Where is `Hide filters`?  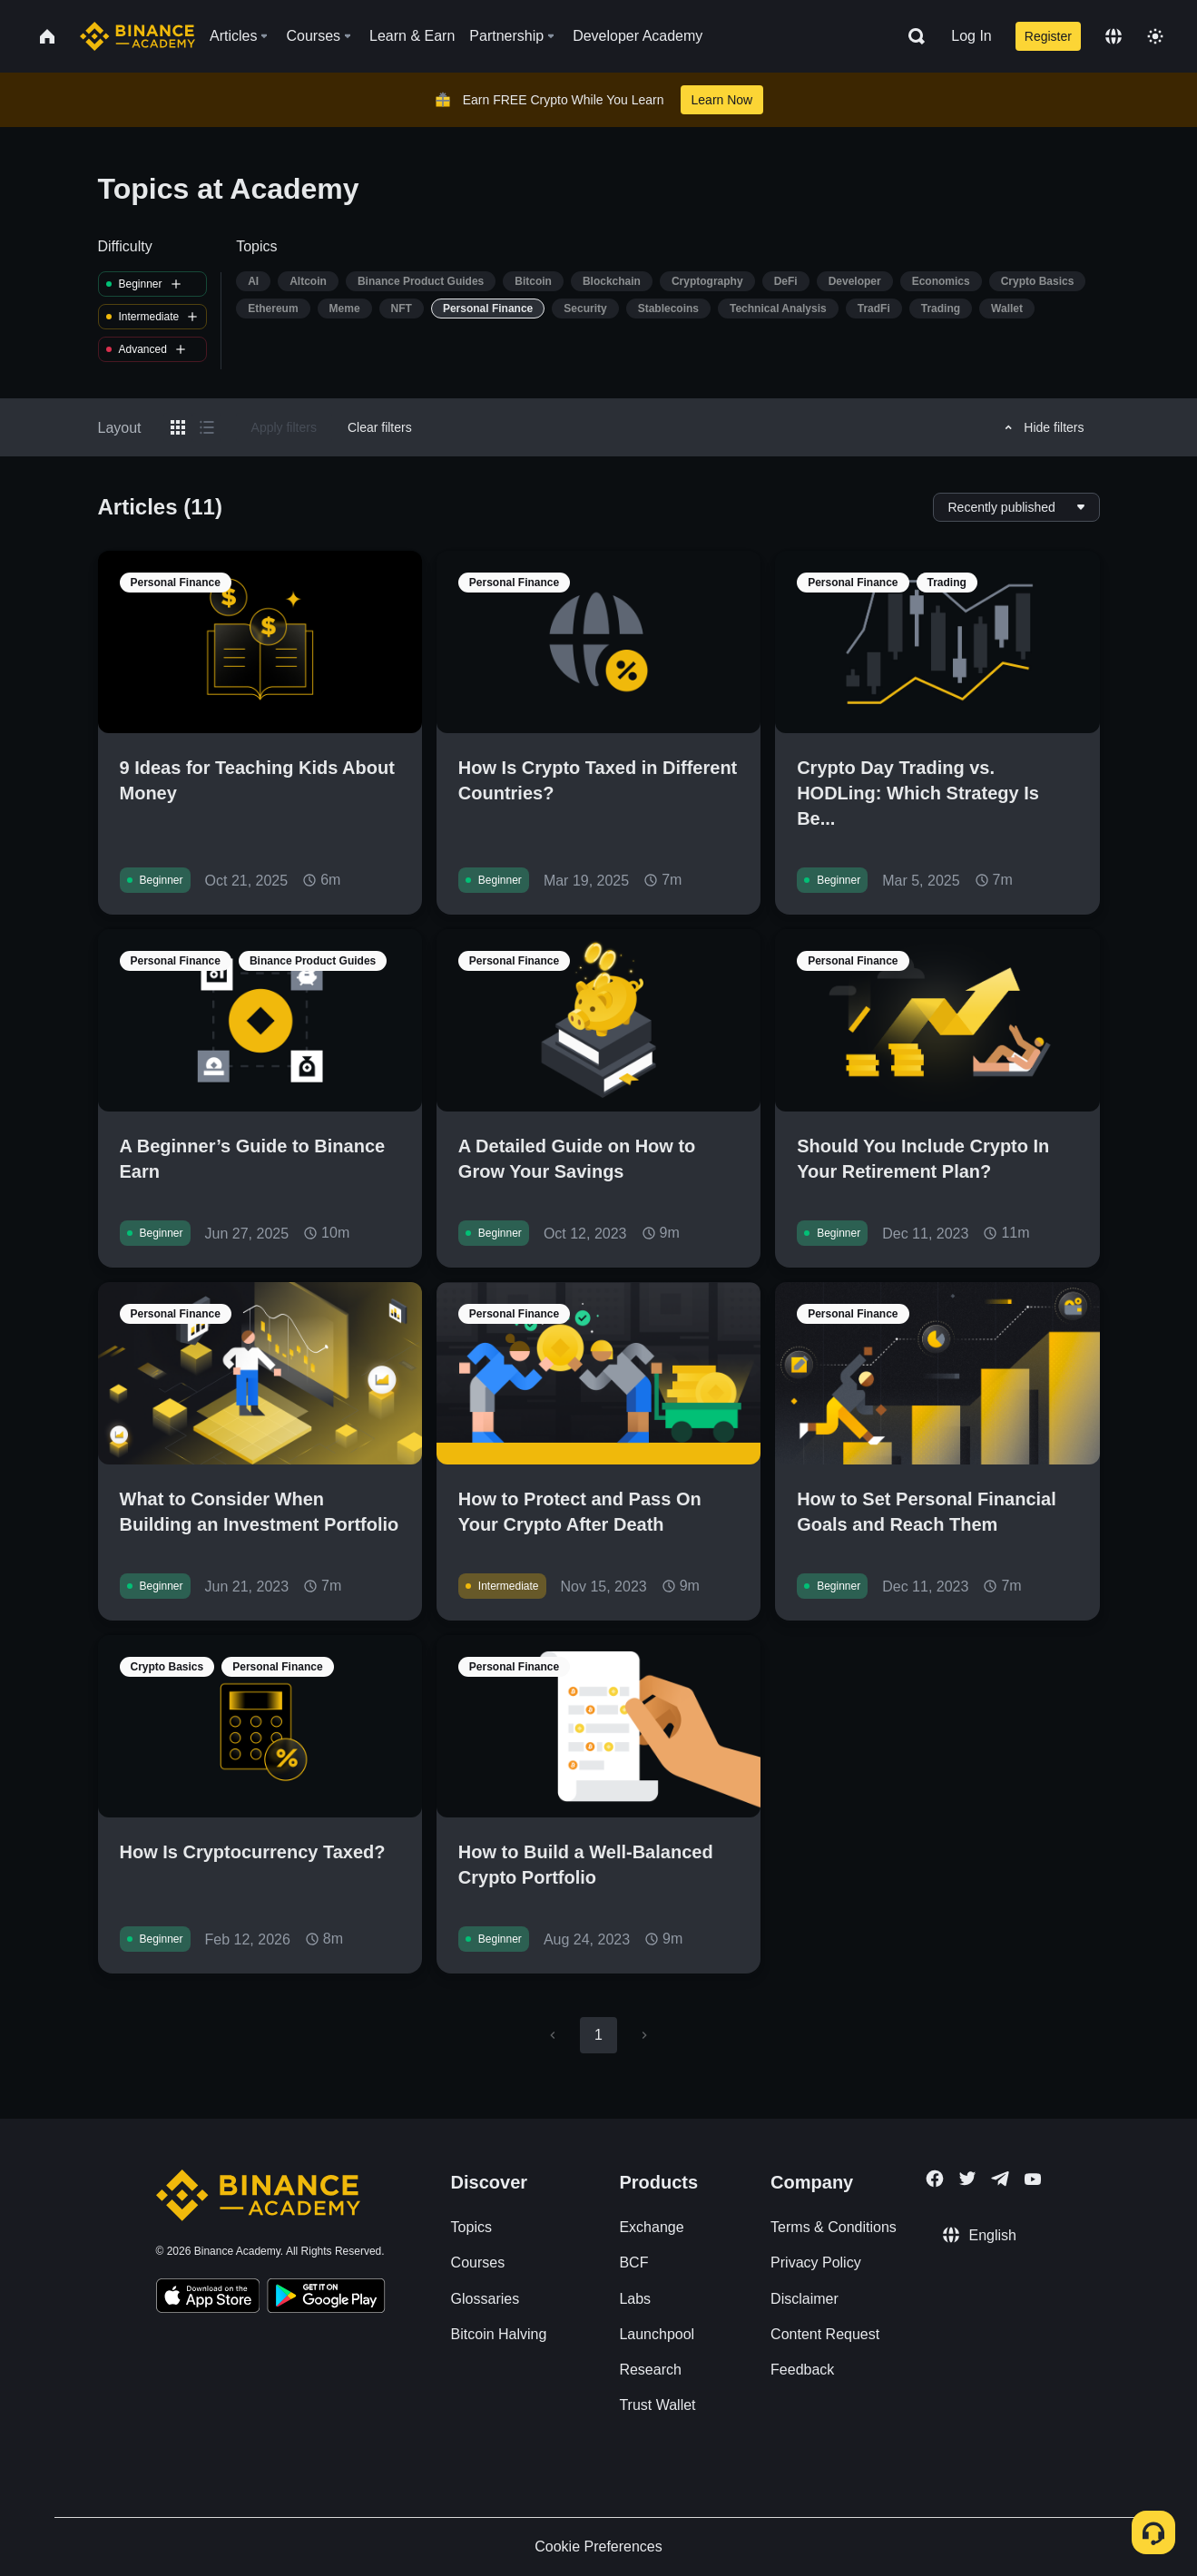 Hide filters is located at coordinates (1041, 427).